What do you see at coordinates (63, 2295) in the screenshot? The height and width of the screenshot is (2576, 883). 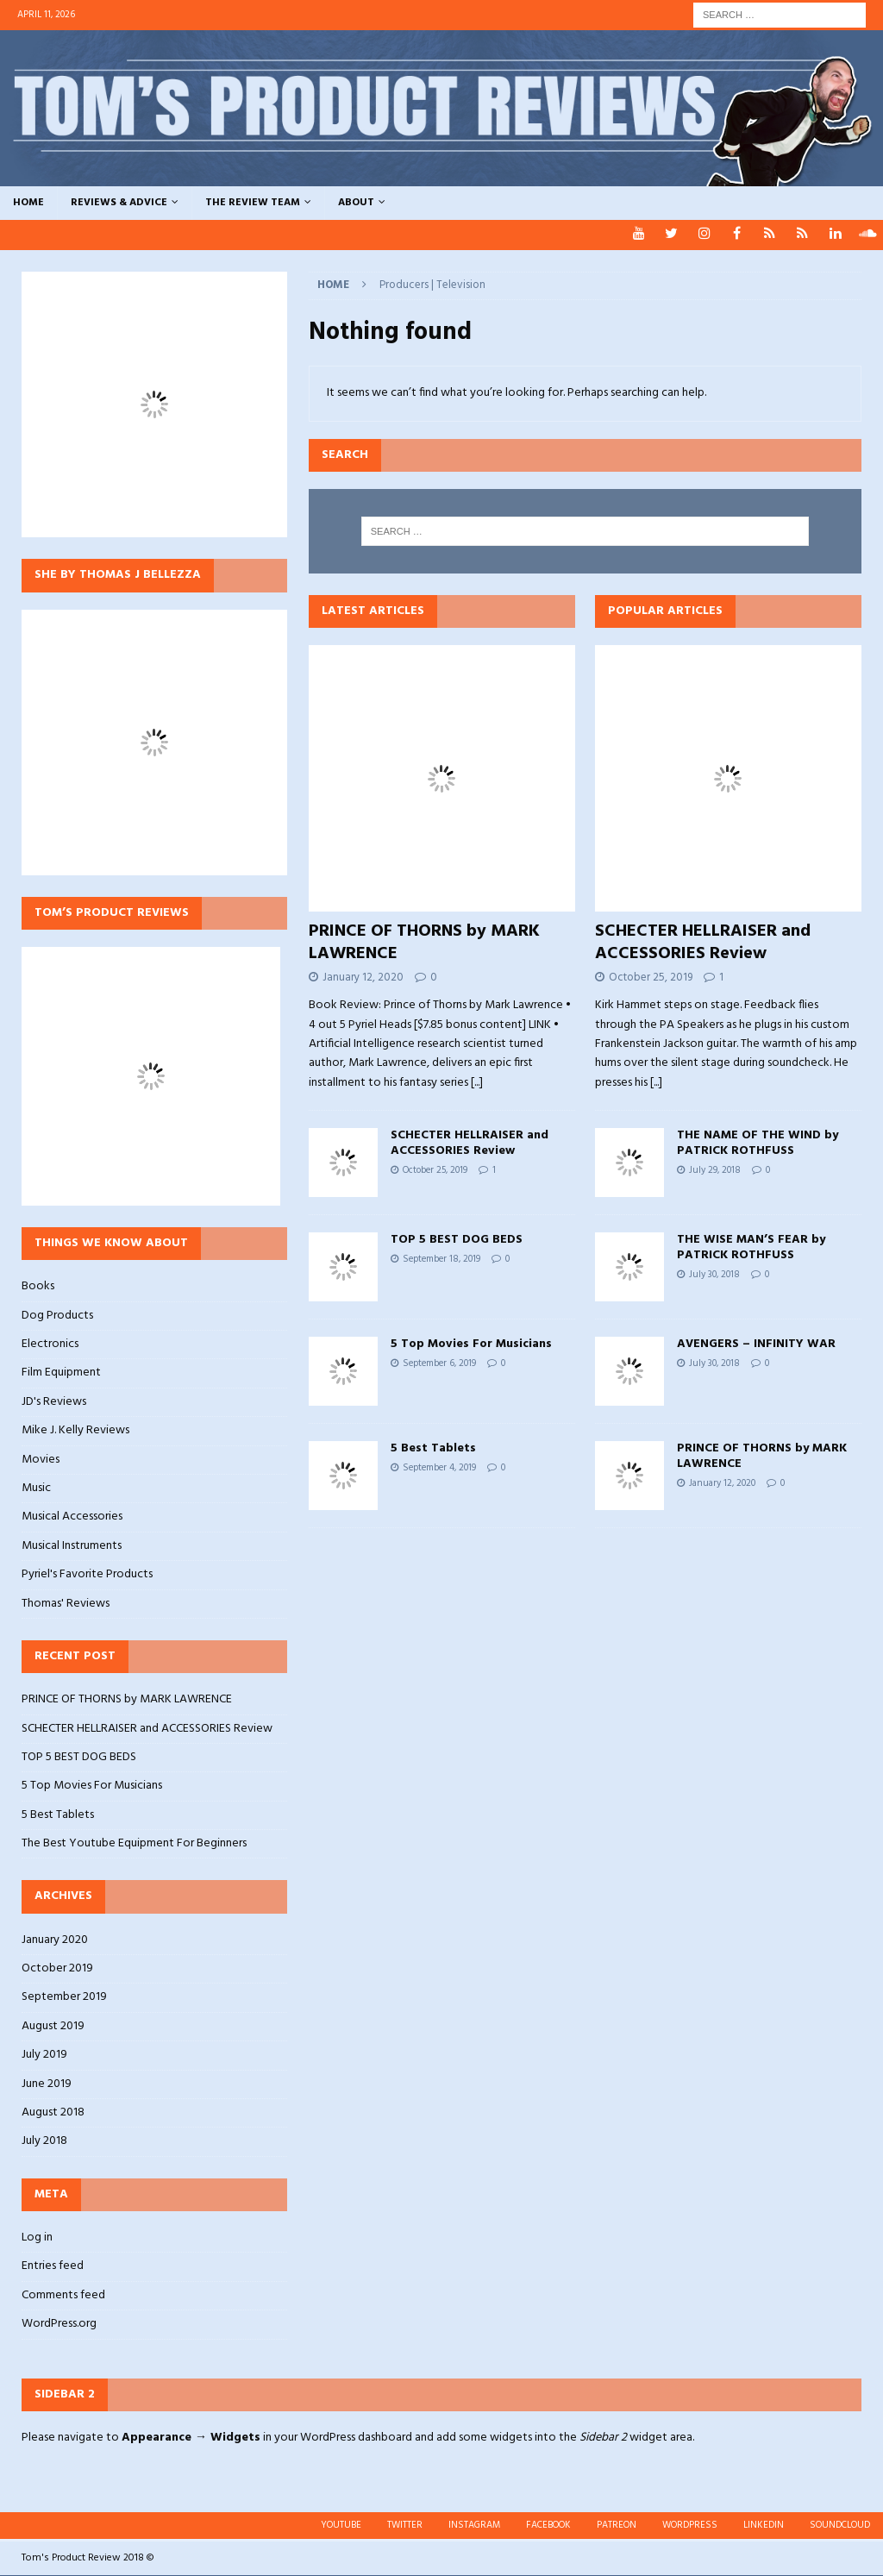 I see `Comments feed` at bounding box center [63, 2295].